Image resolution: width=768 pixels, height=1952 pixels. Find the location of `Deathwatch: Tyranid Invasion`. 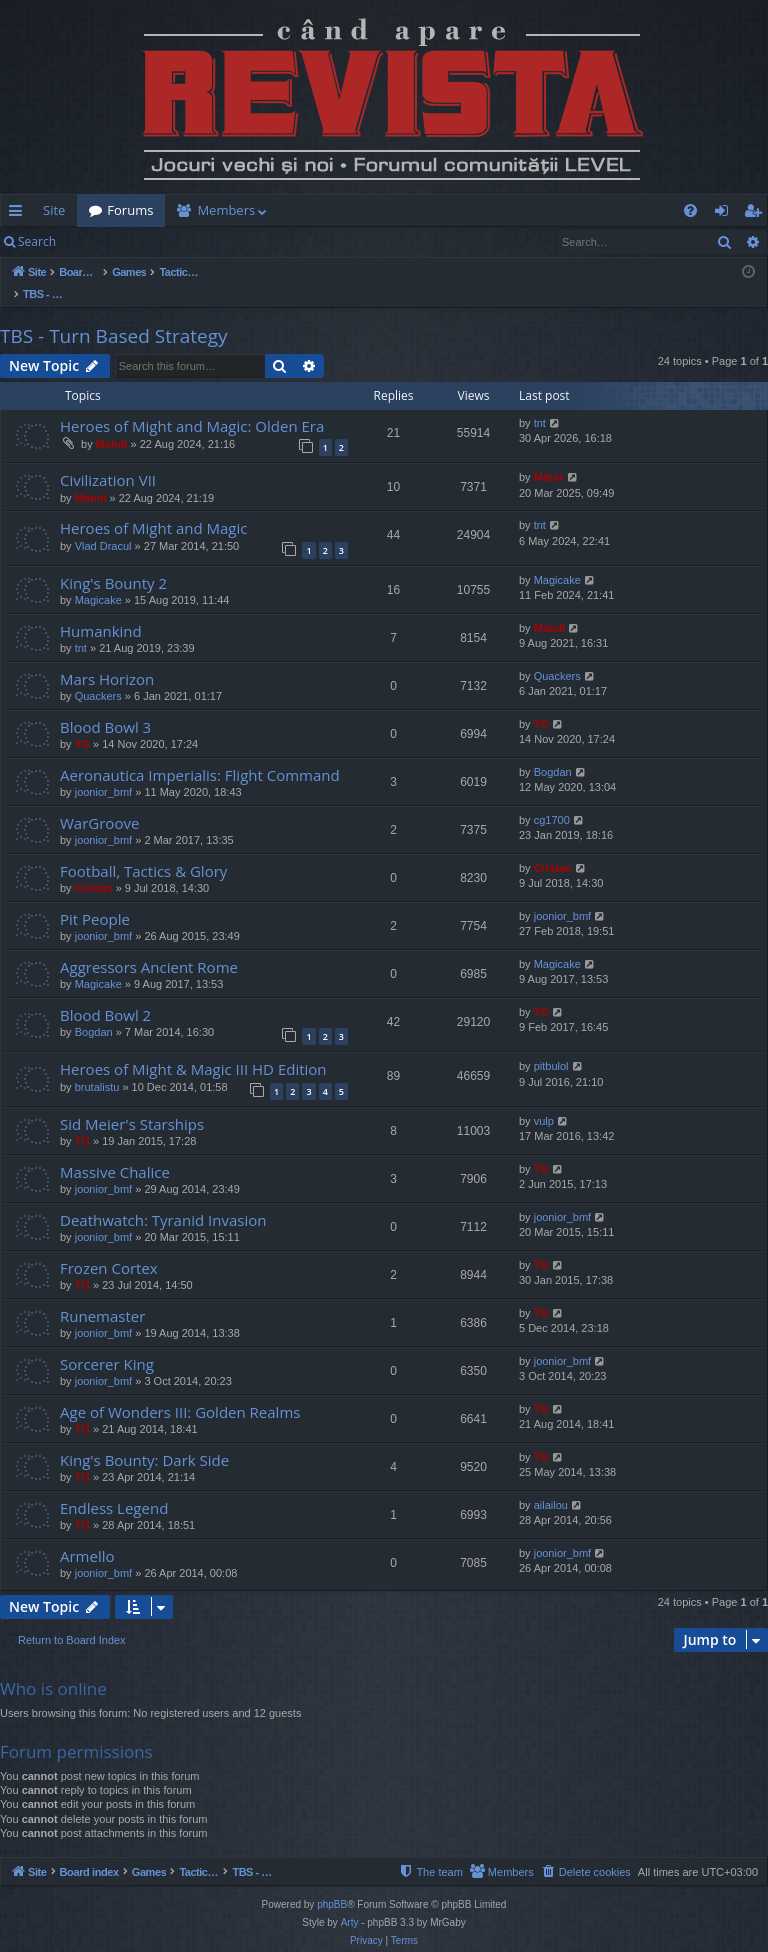

Deathwatch: Tyranid Invasion is located at coordinates (163, 1199).